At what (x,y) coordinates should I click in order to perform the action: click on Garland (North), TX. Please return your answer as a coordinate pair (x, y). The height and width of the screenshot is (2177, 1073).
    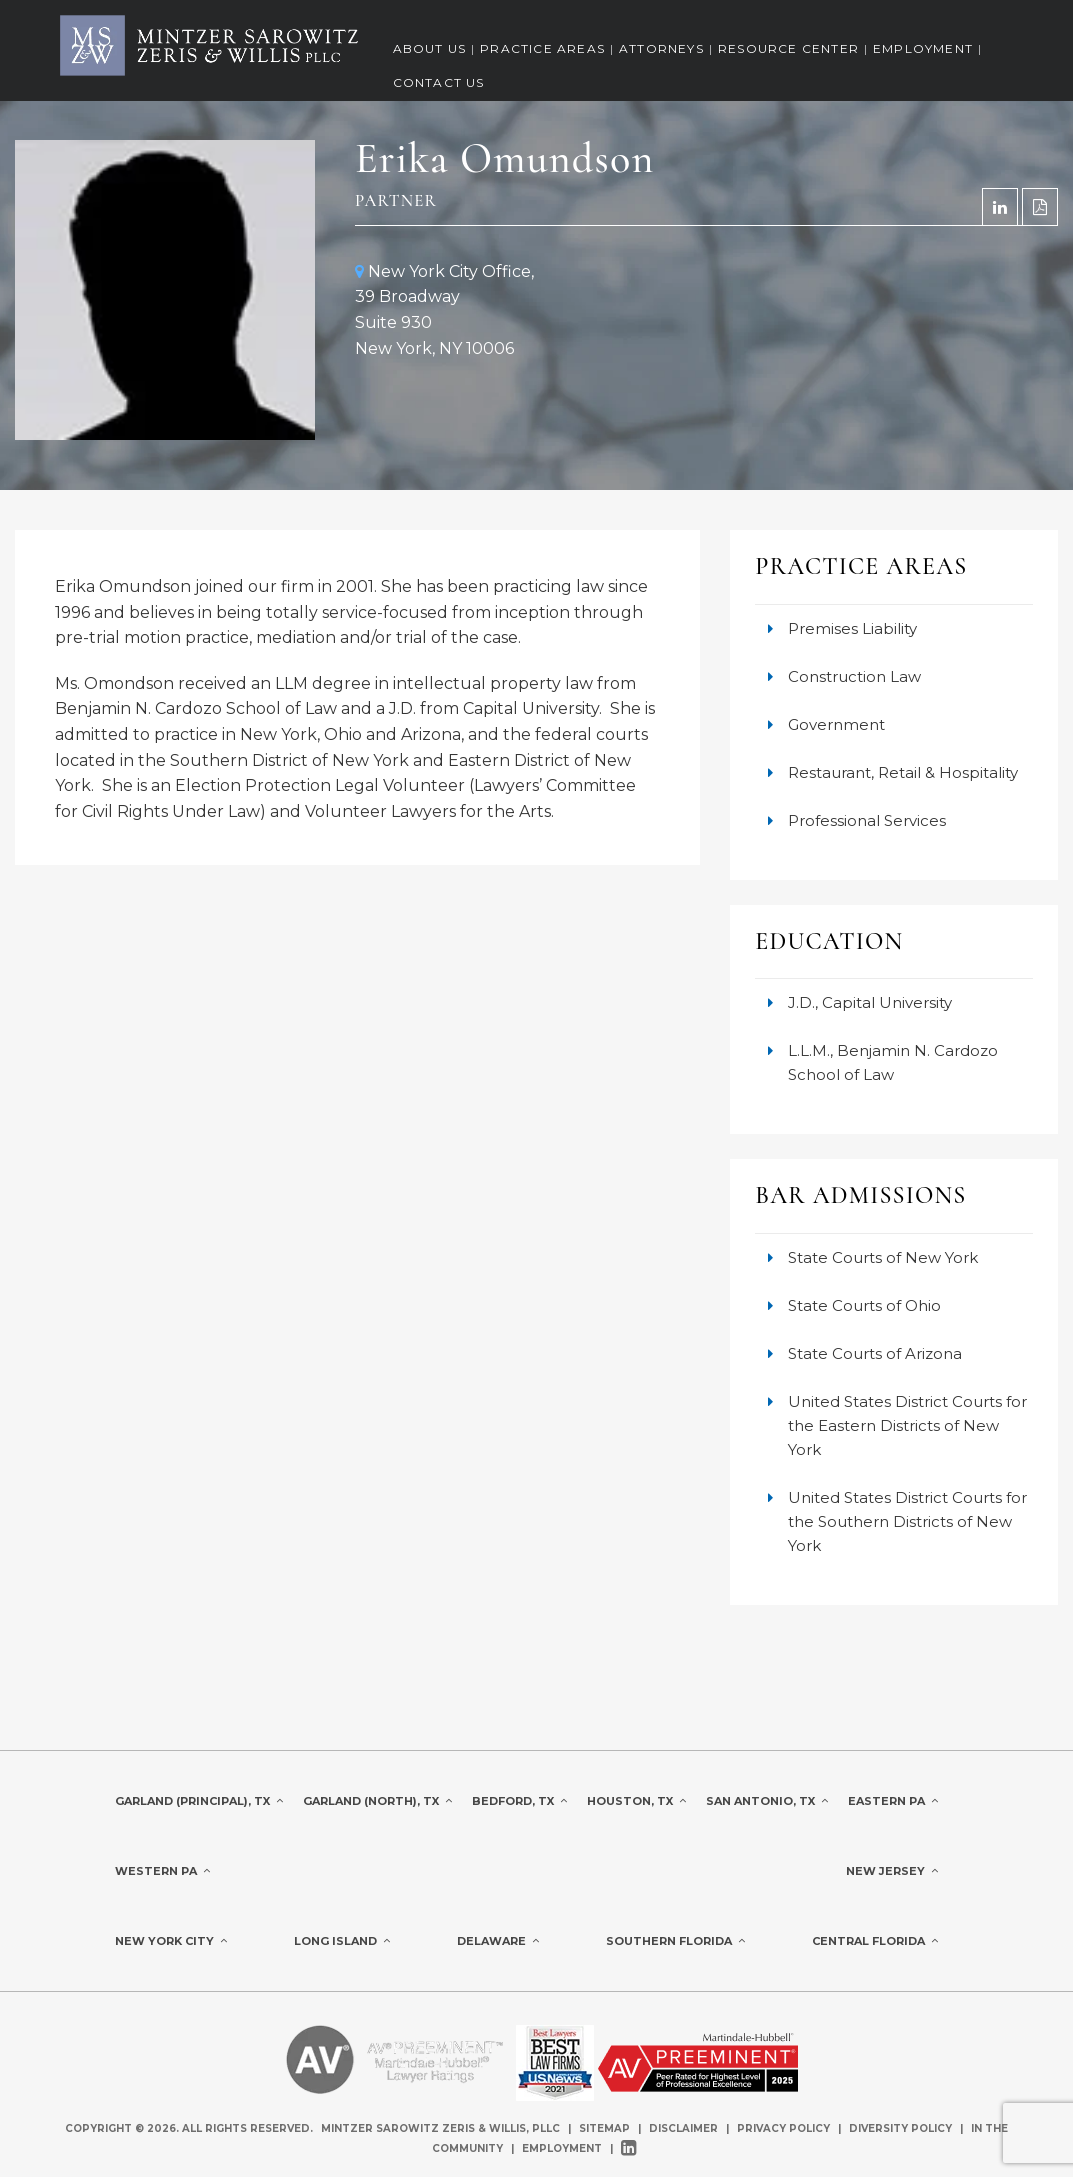
    Looking at the image, I should click on (377, 1801).